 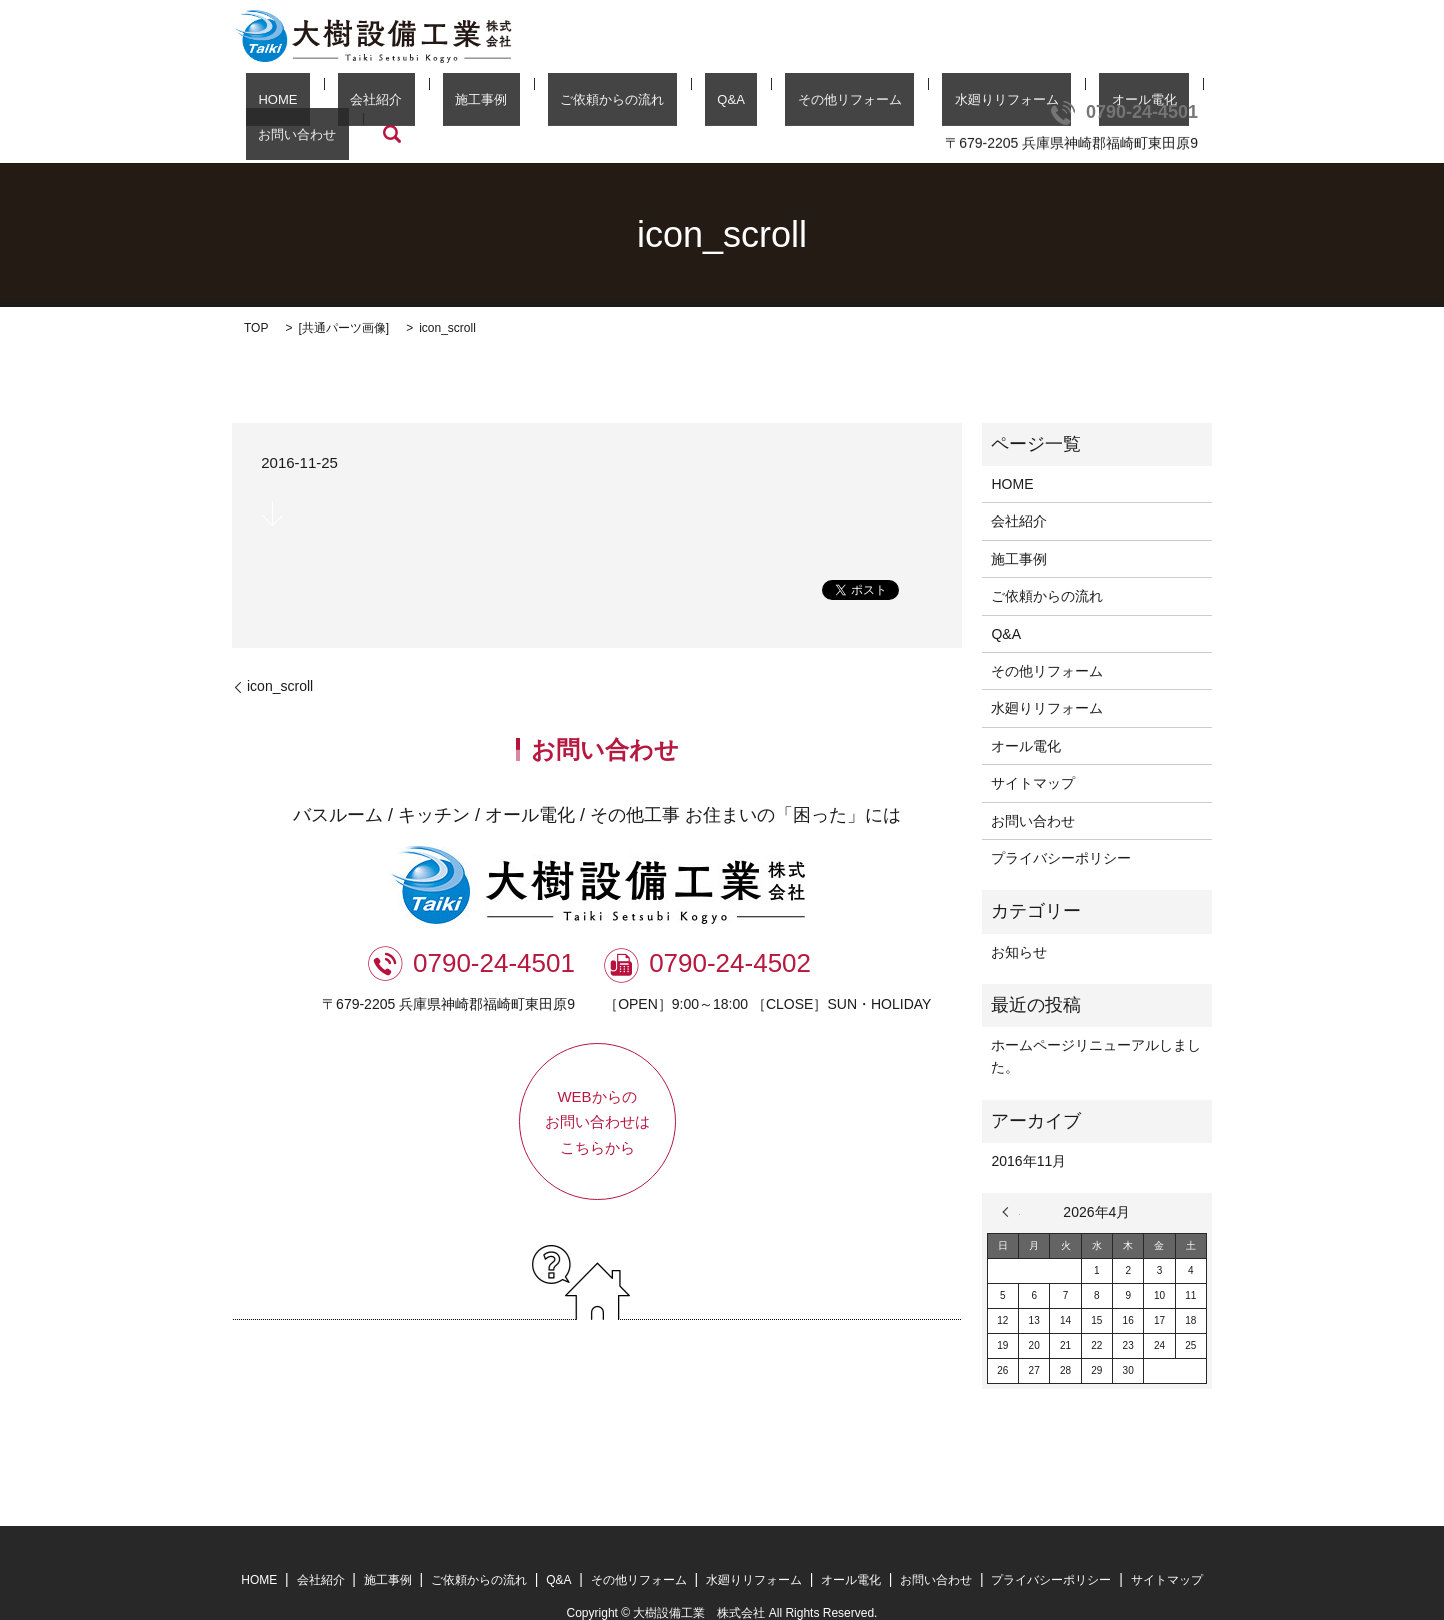 I want to click on プライバシーポリシー, so click(x=1061, y=828).